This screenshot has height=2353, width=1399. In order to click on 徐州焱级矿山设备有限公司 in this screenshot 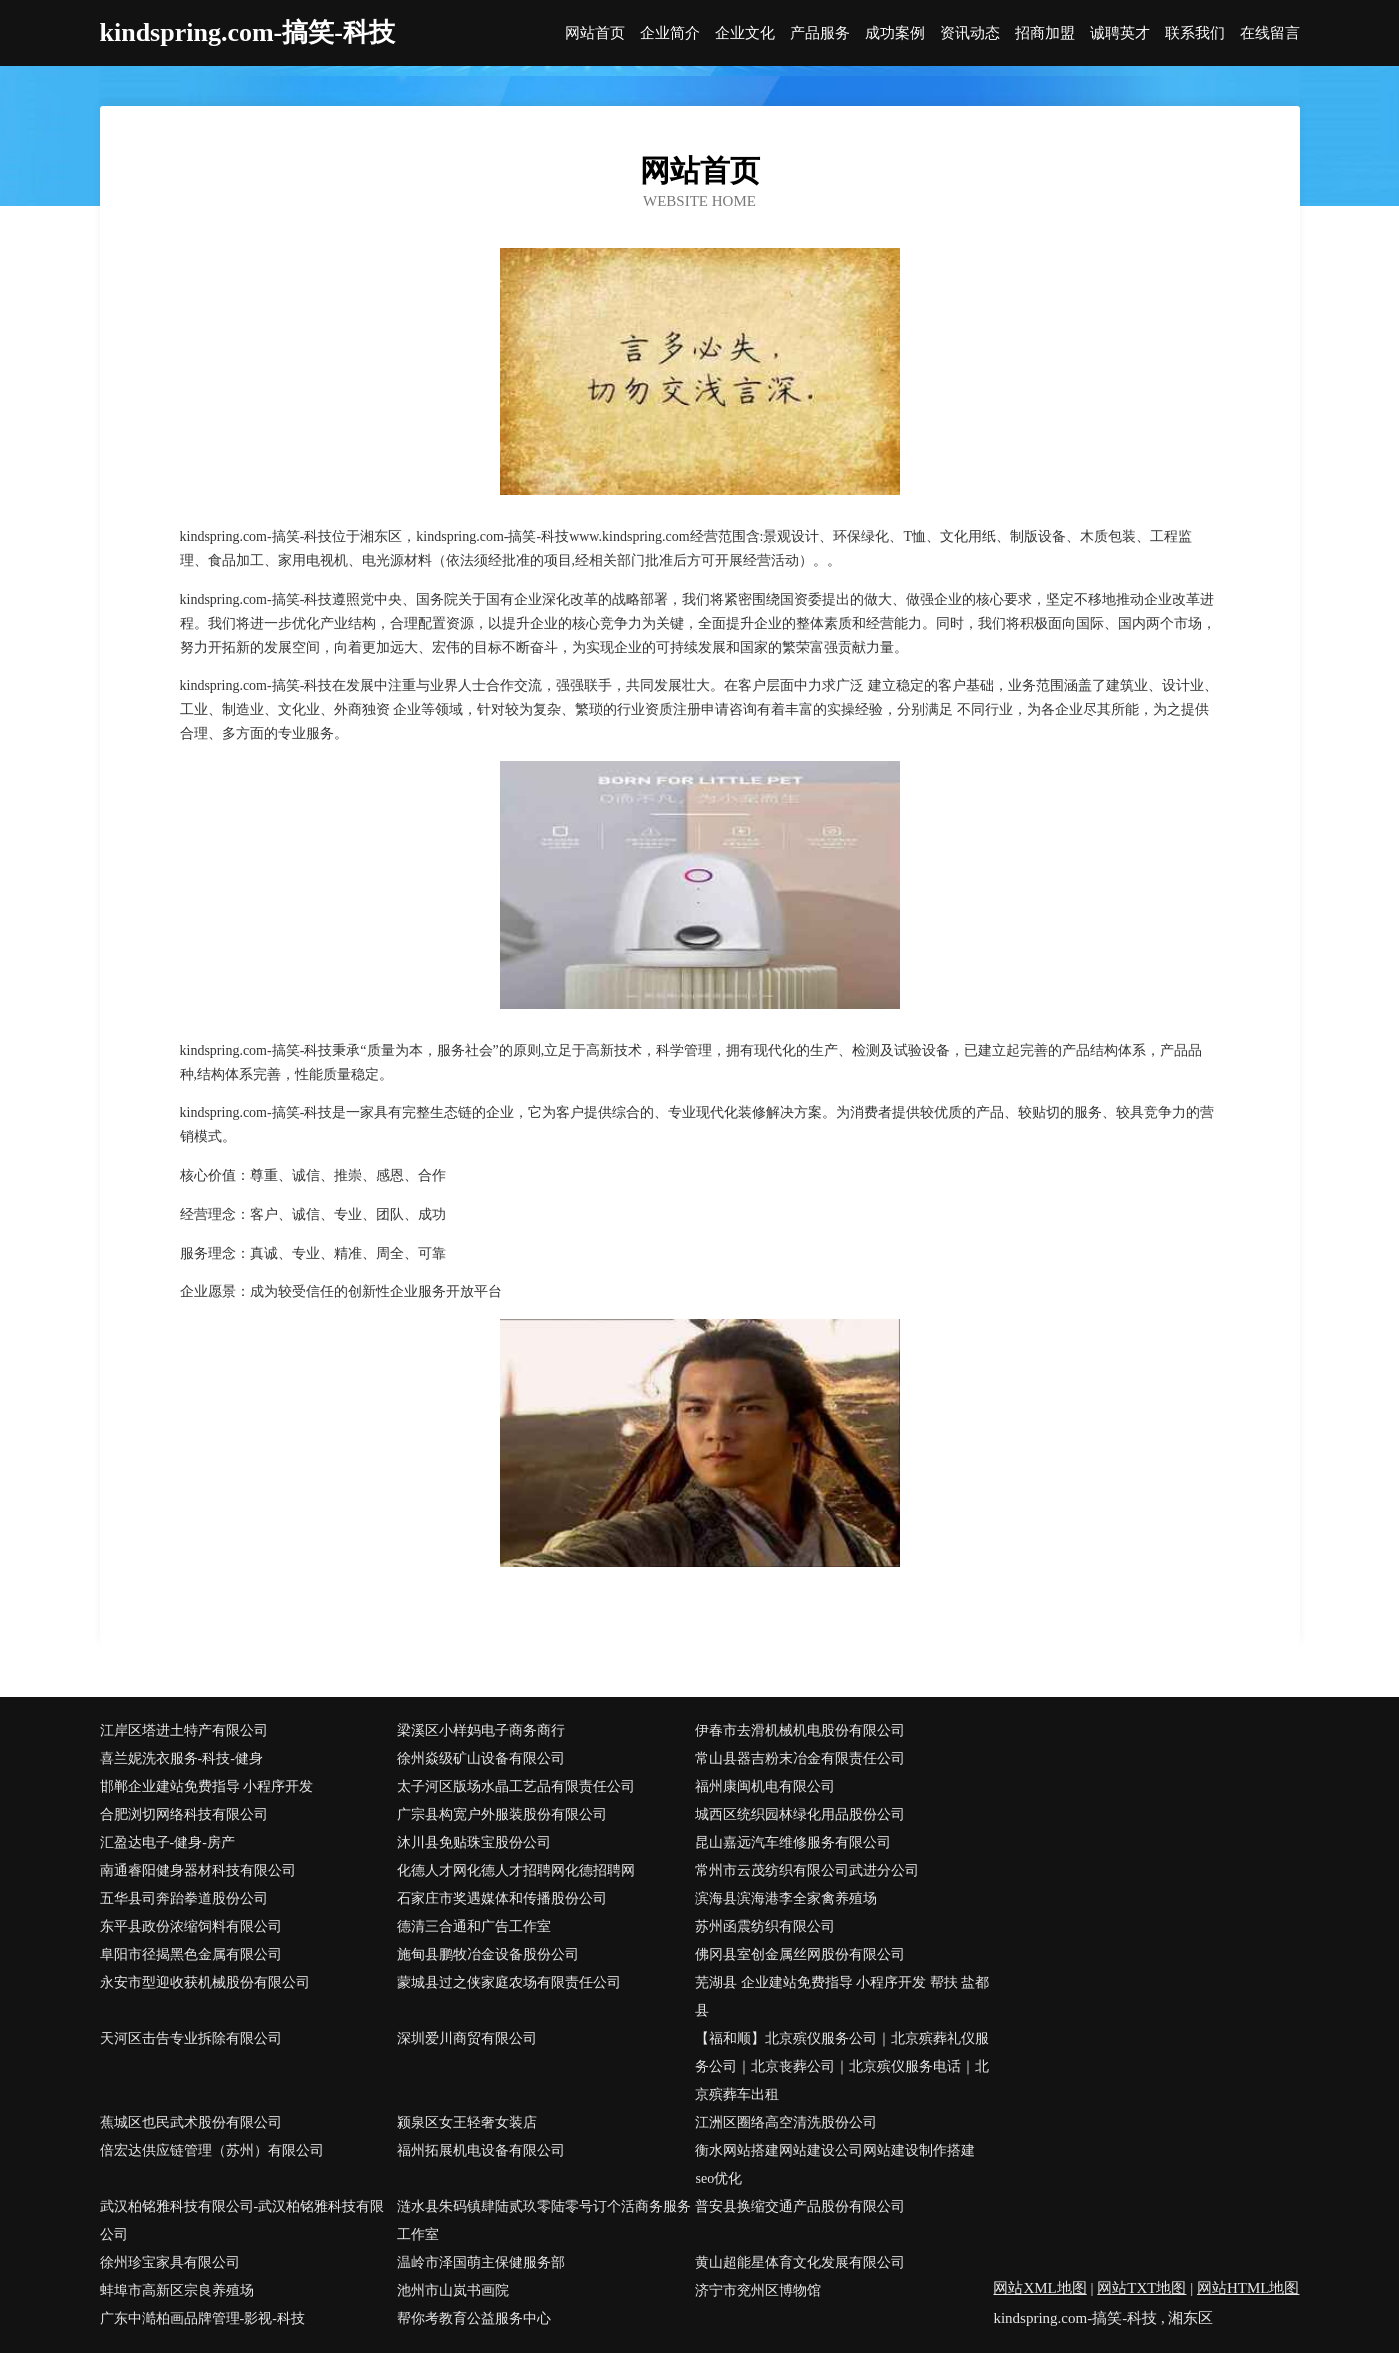, I will do `click(481, 1758)`.